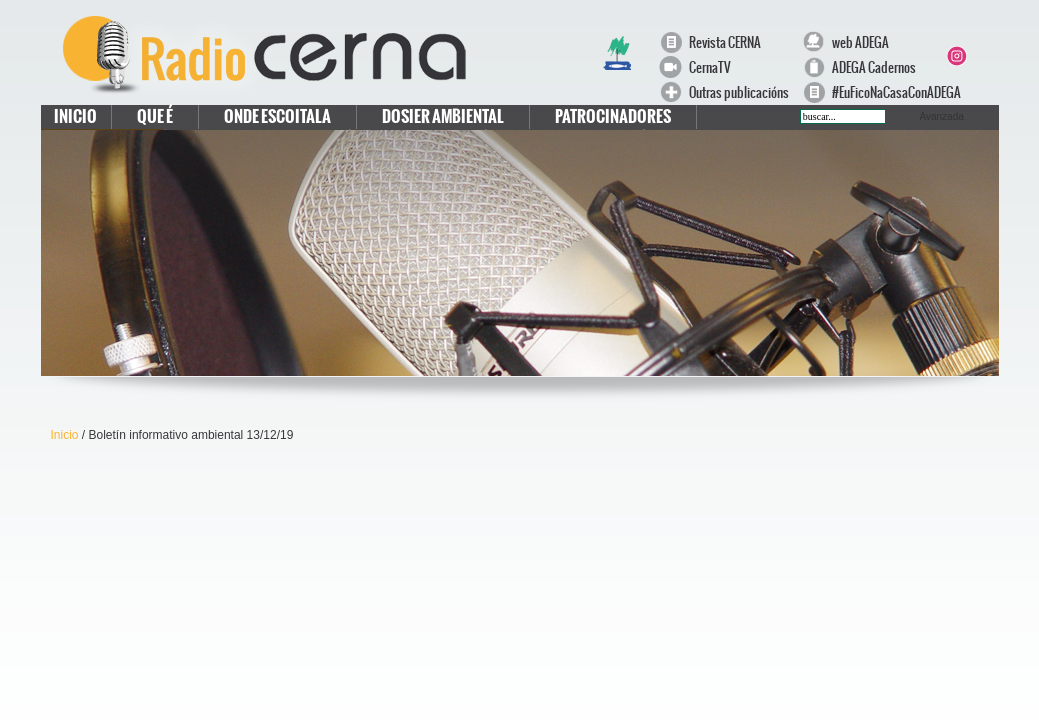  I want to click on CernaTV, so click(710, 67).